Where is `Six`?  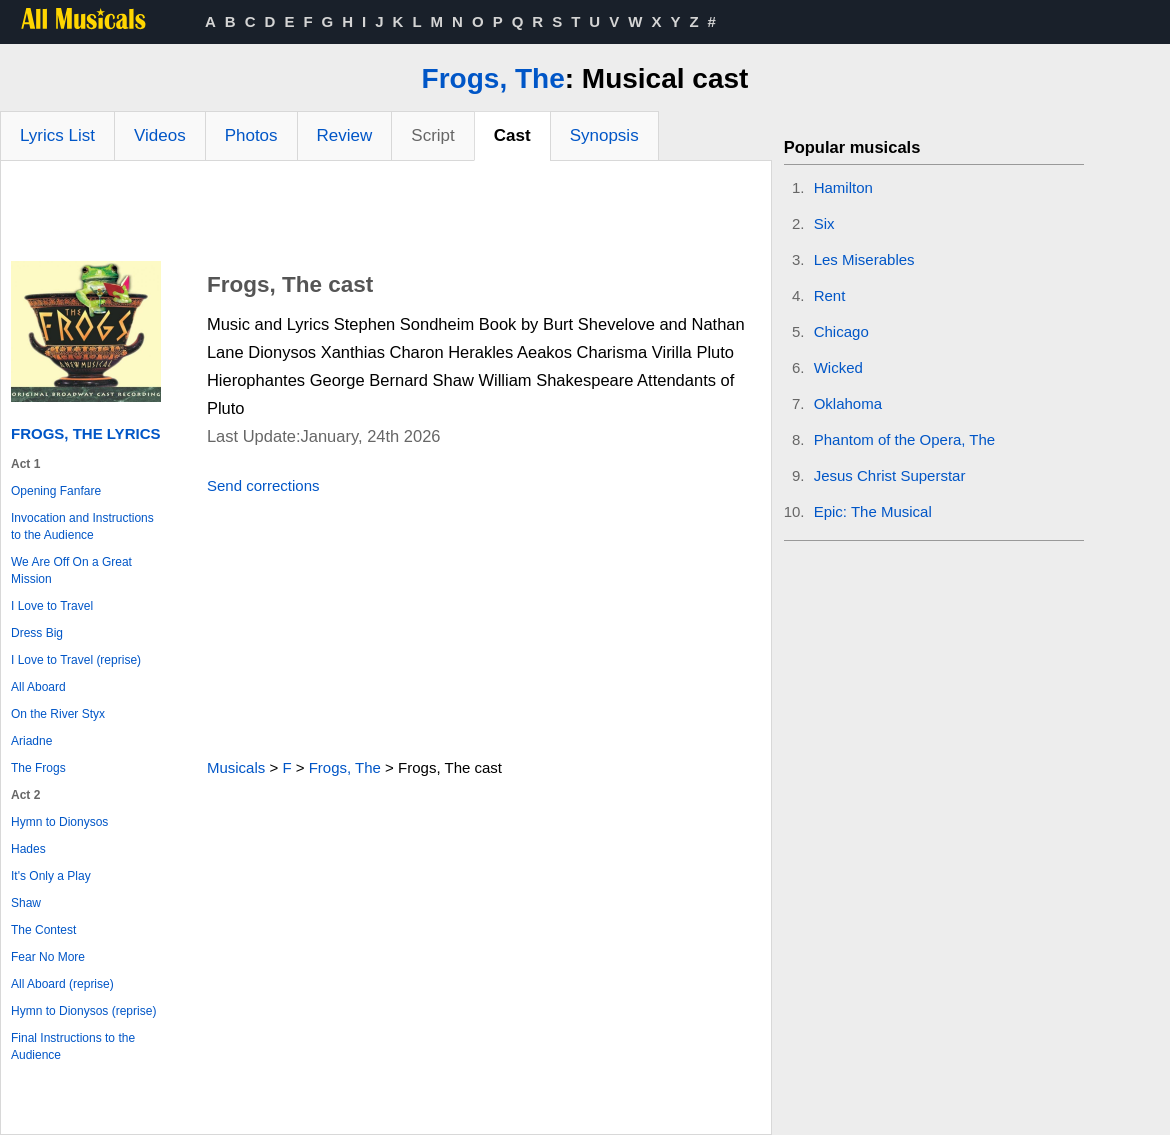 Six is located at coordinates (824, 223).